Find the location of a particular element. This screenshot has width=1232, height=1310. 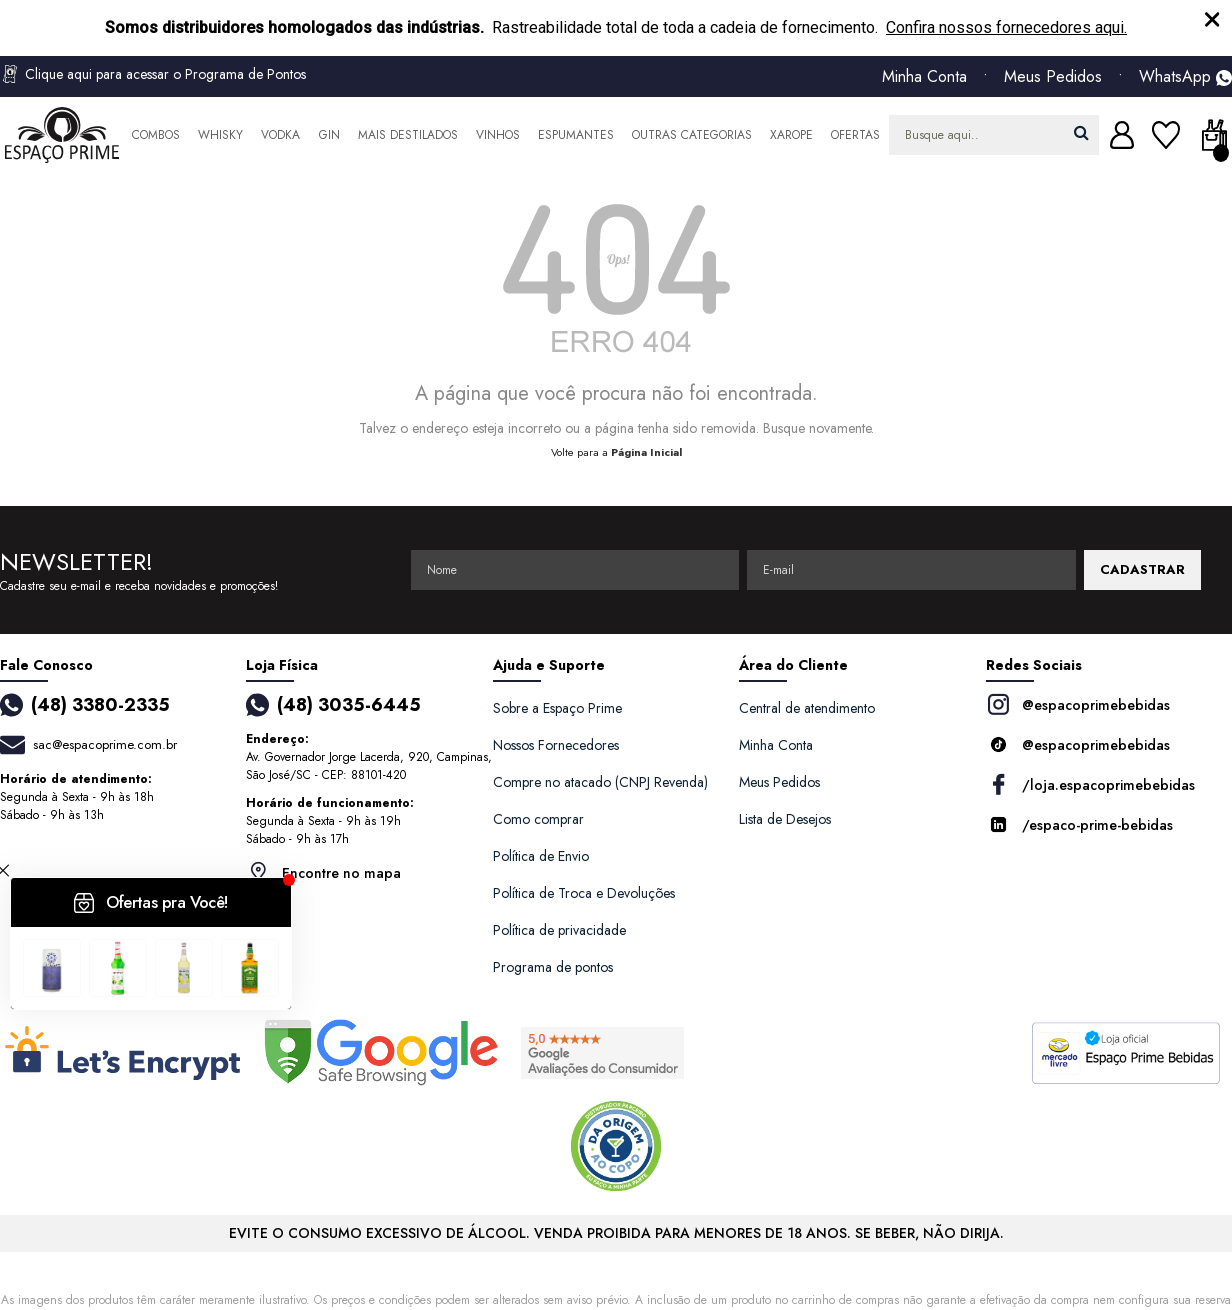

Meus Pedidos is located at coordinates (1053, 77).